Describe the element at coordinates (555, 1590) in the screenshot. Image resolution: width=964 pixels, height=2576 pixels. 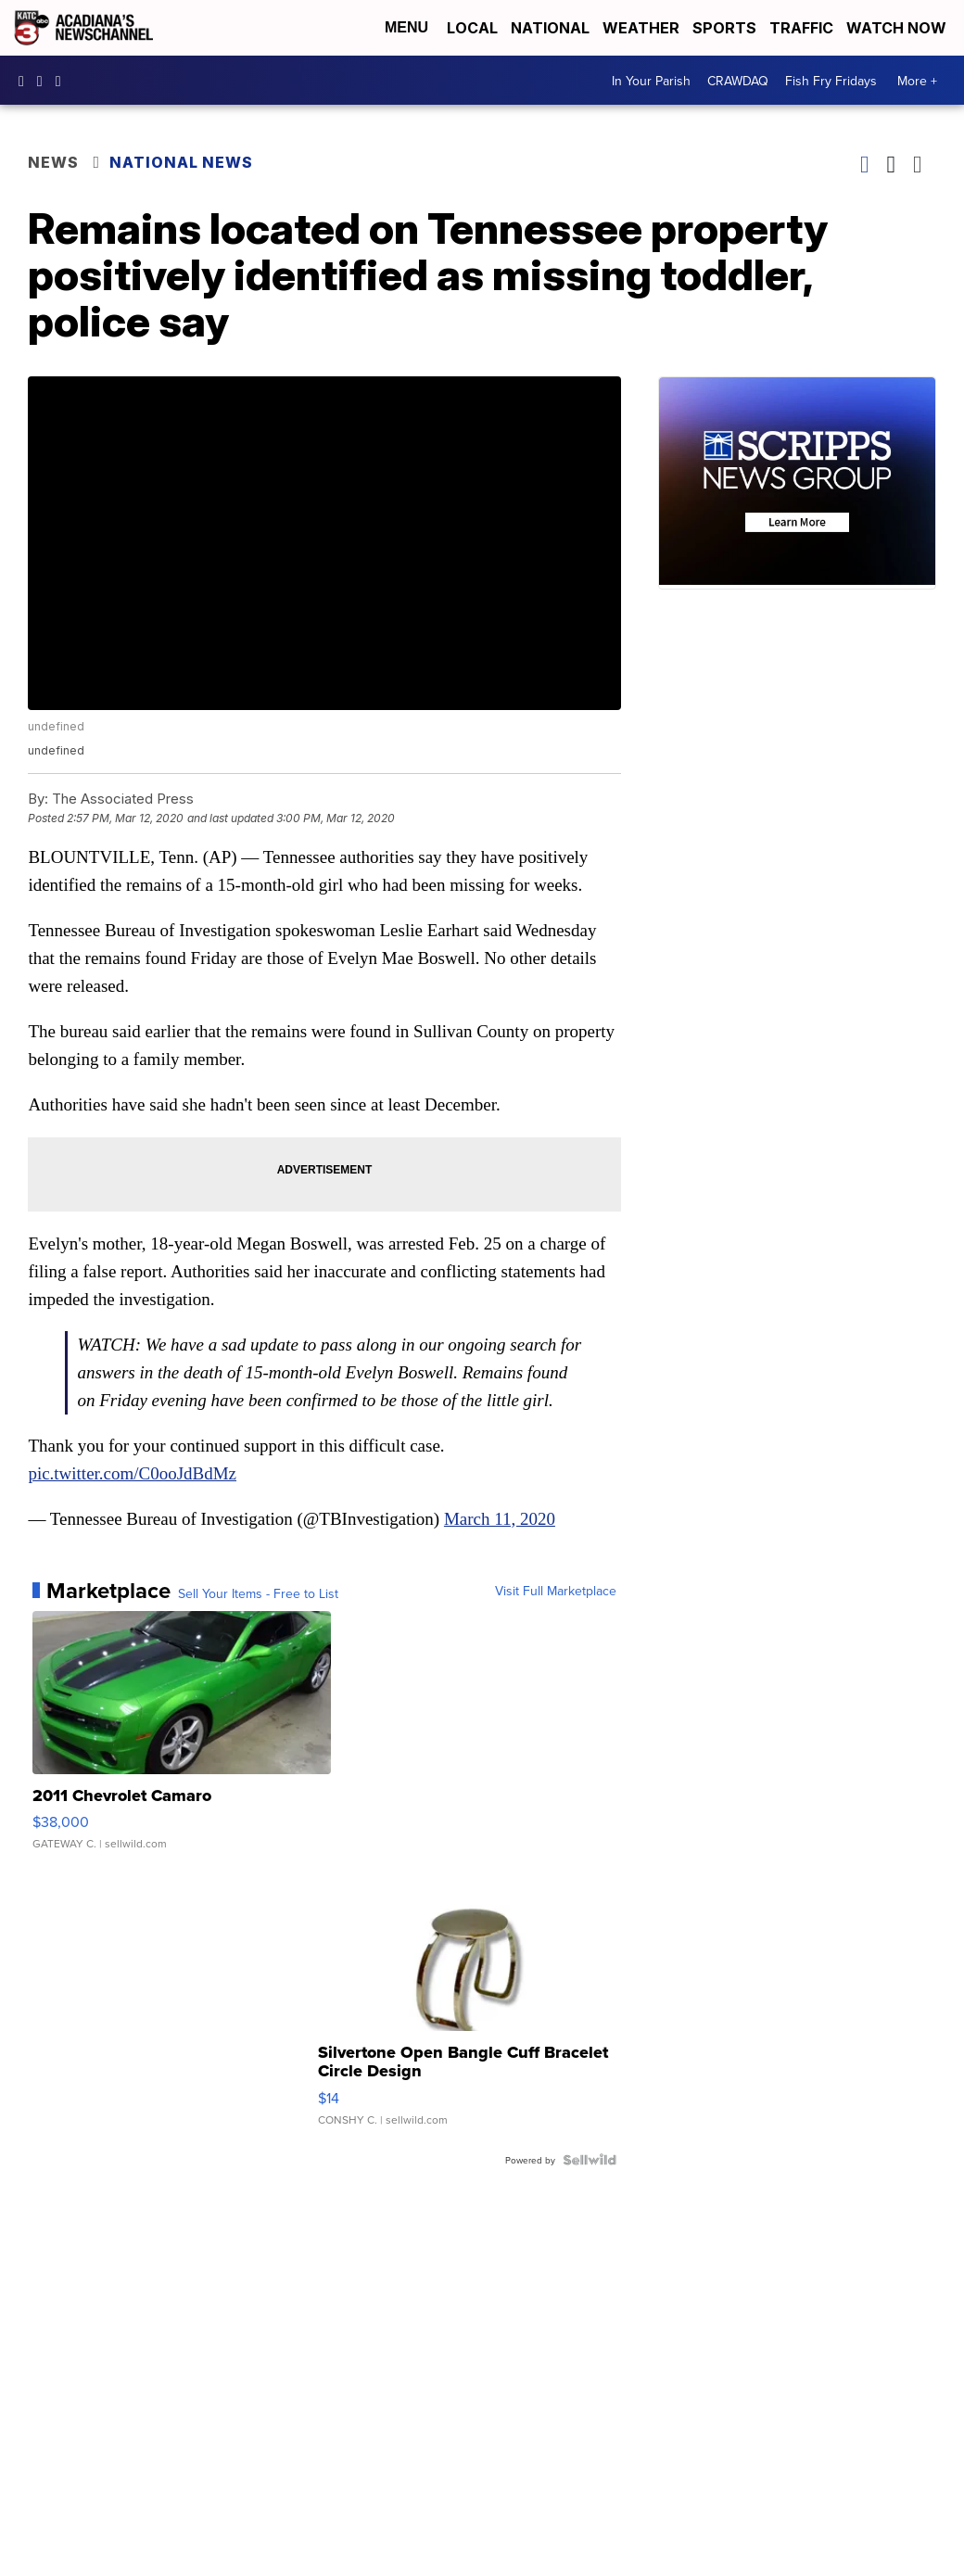
I see `Visit Full Marketplace` at that location.